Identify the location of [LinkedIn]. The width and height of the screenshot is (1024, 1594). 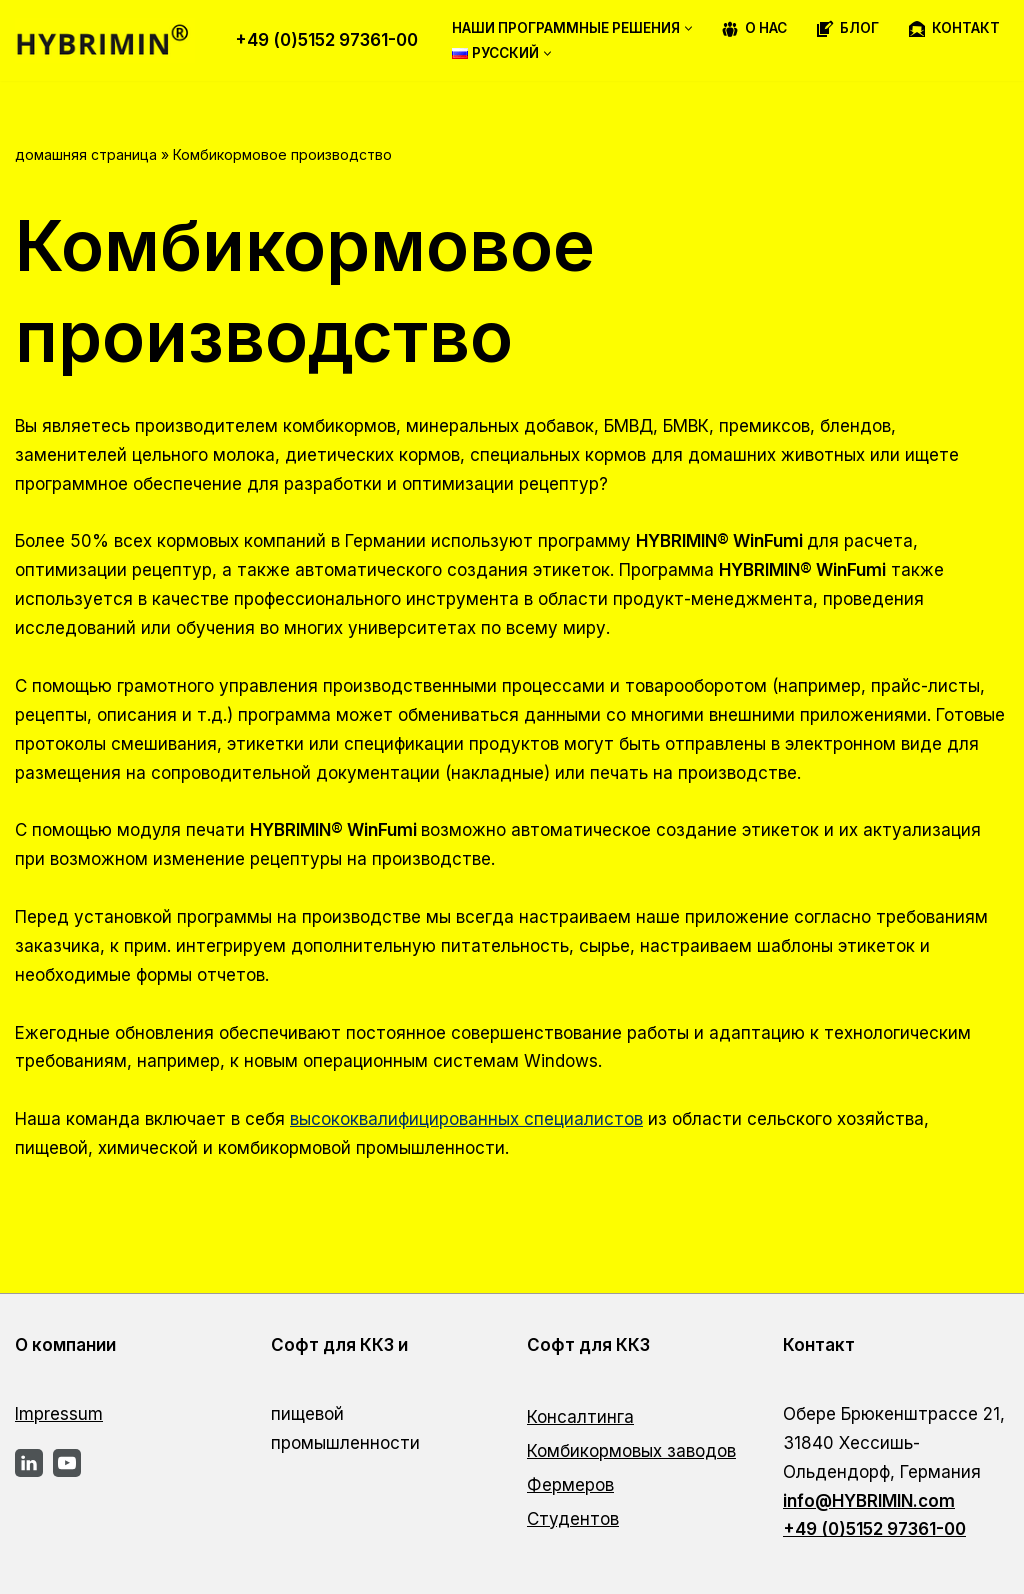
(29, 1463).